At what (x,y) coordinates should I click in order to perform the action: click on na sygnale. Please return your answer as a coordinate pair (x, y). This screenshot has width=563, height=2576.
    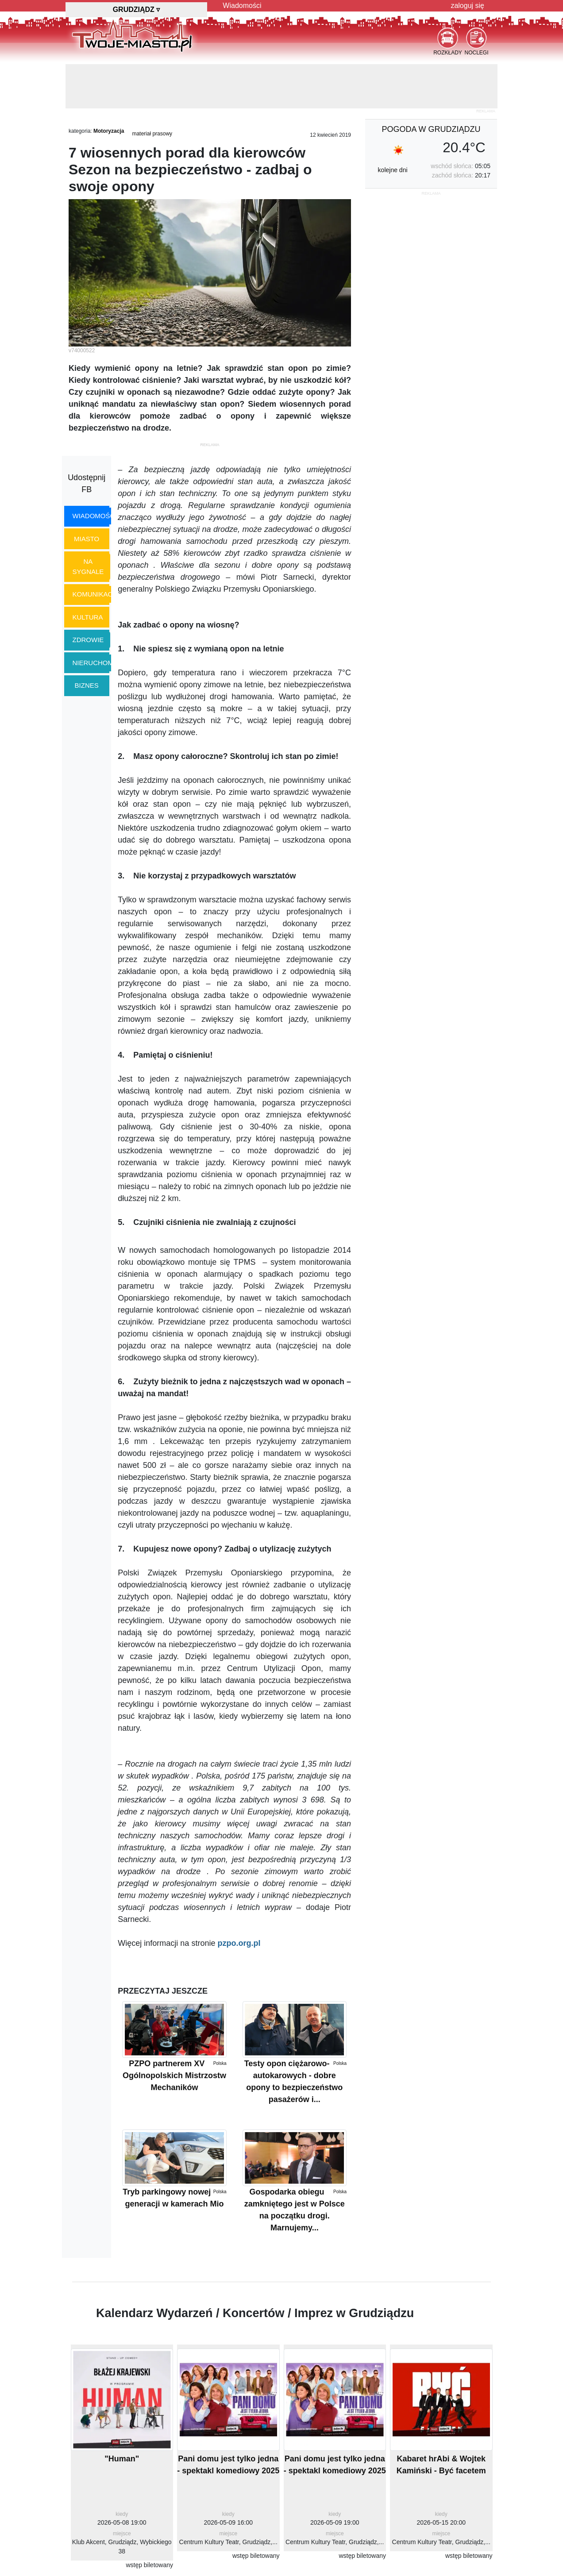
    Looking at the image, I should click on (88, 566).